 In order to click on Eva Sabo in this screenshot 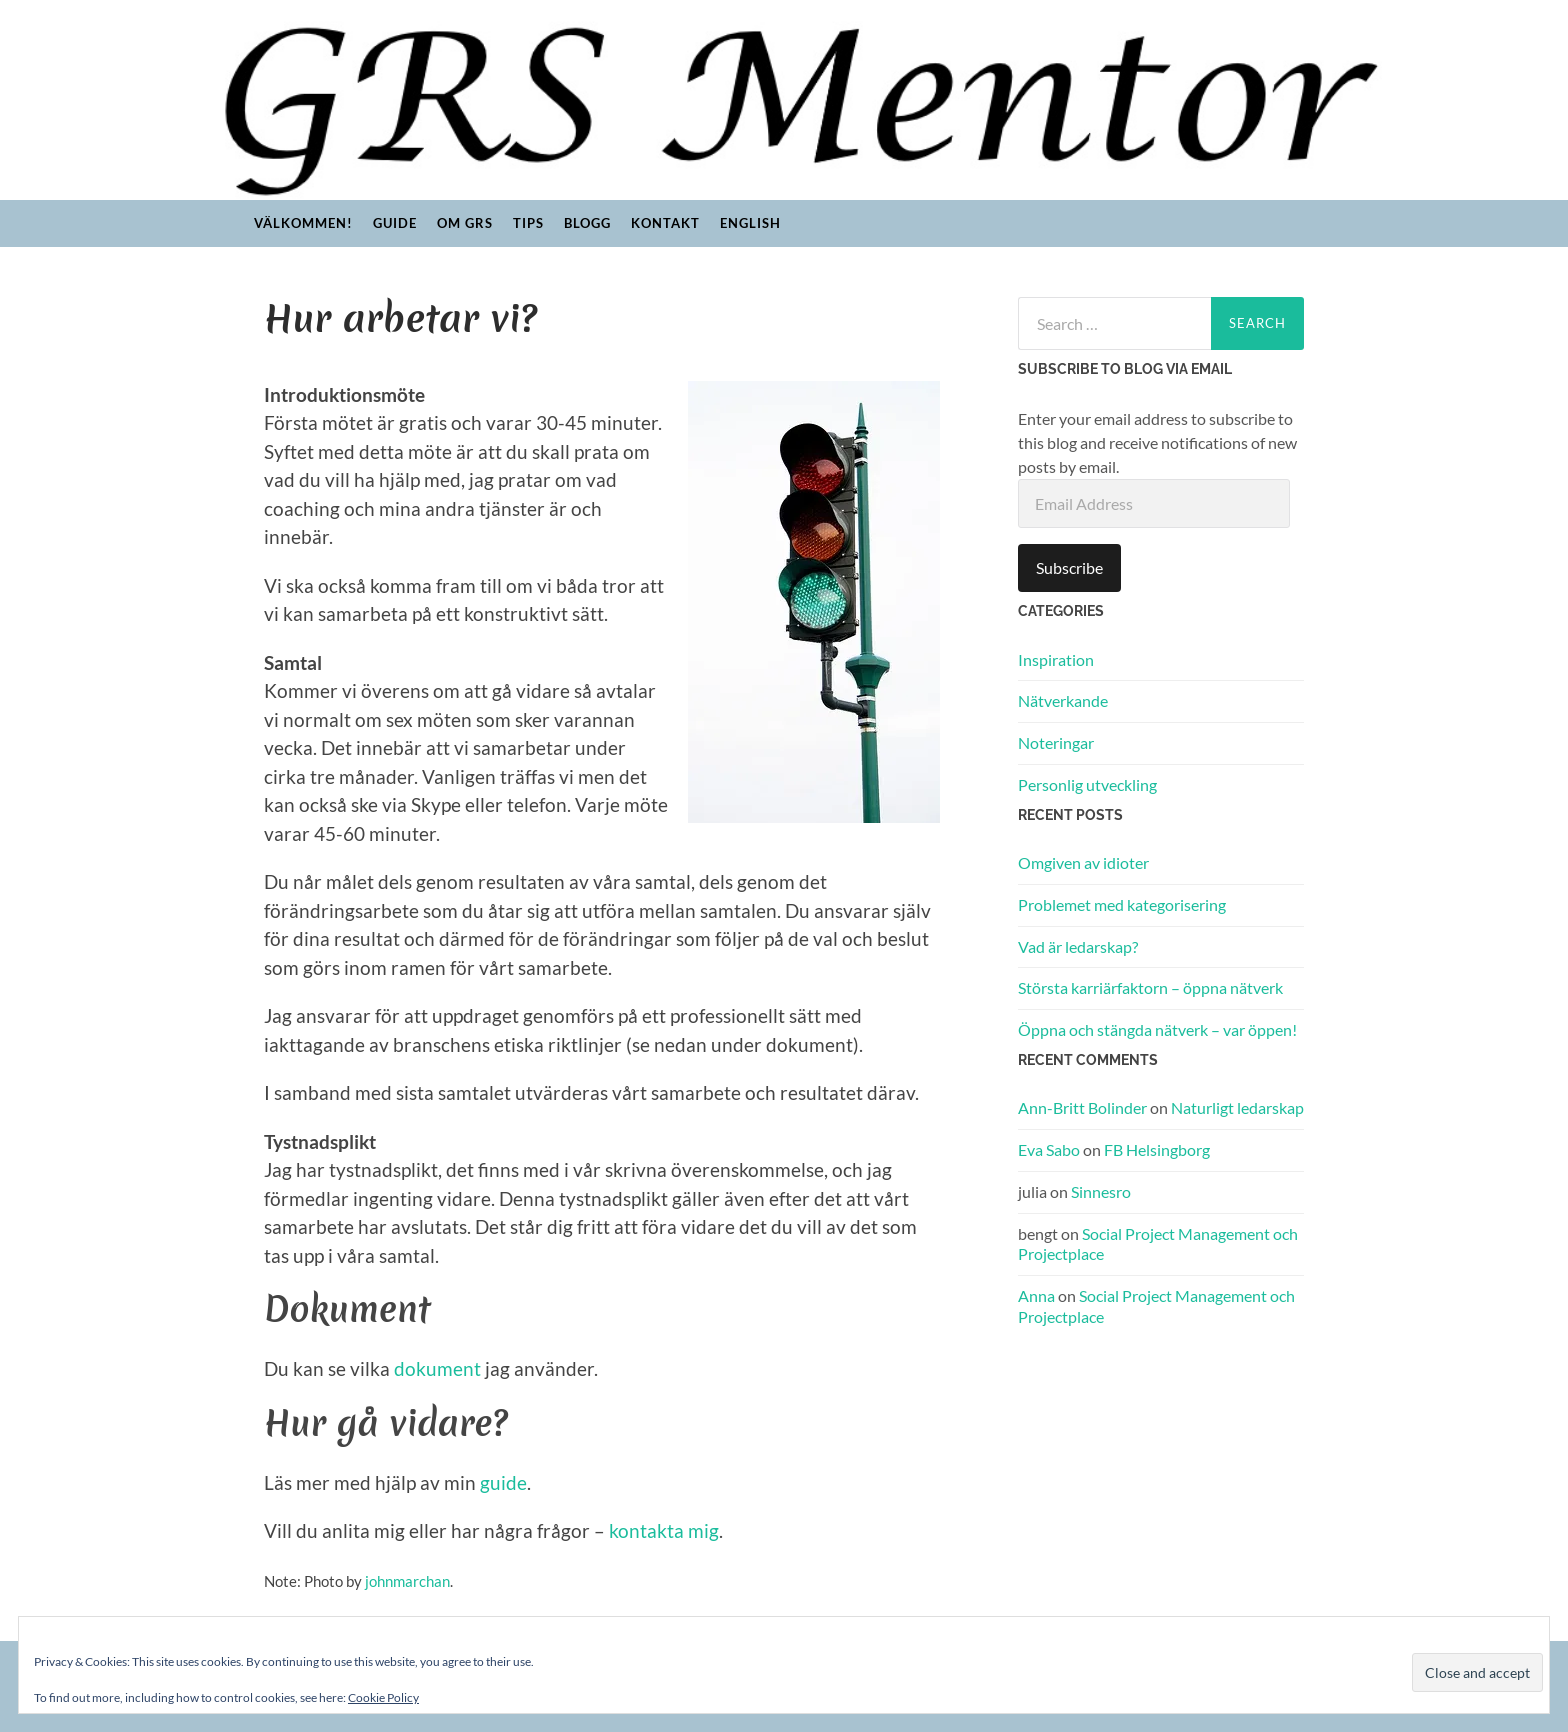, I will do `click(1049, 1149)`.